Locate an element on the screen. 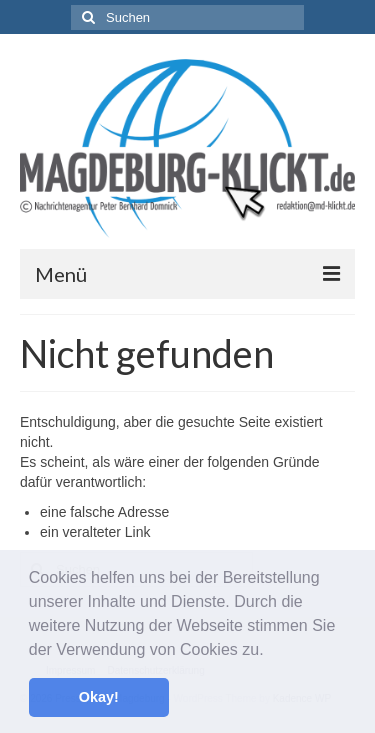 The height and width of the screenshot is (733, 375). [button] is located at coordinates (271, 651).